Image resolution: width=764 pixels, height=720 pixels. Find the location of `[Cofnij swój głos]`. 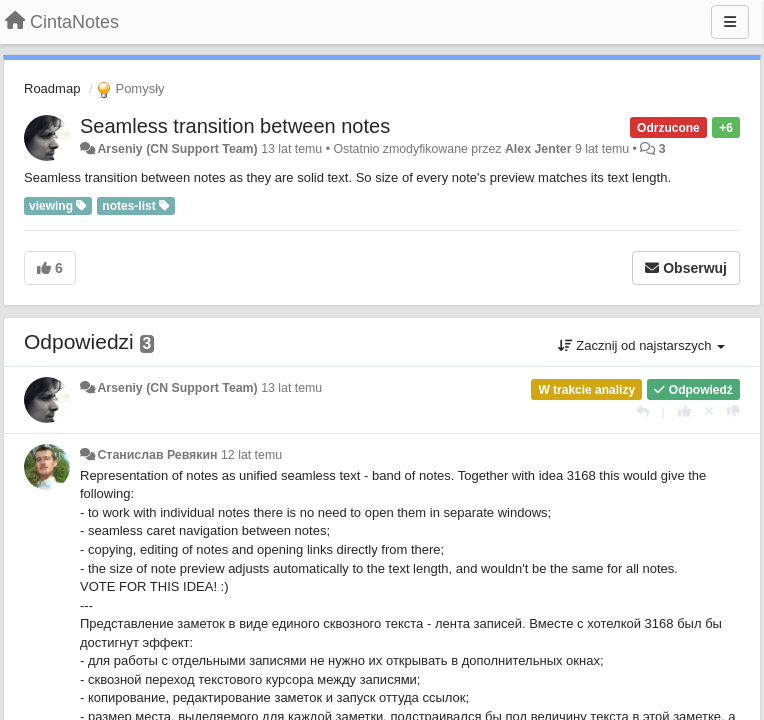

[Cofnij swój głos] is located at coordinates (709, 411).